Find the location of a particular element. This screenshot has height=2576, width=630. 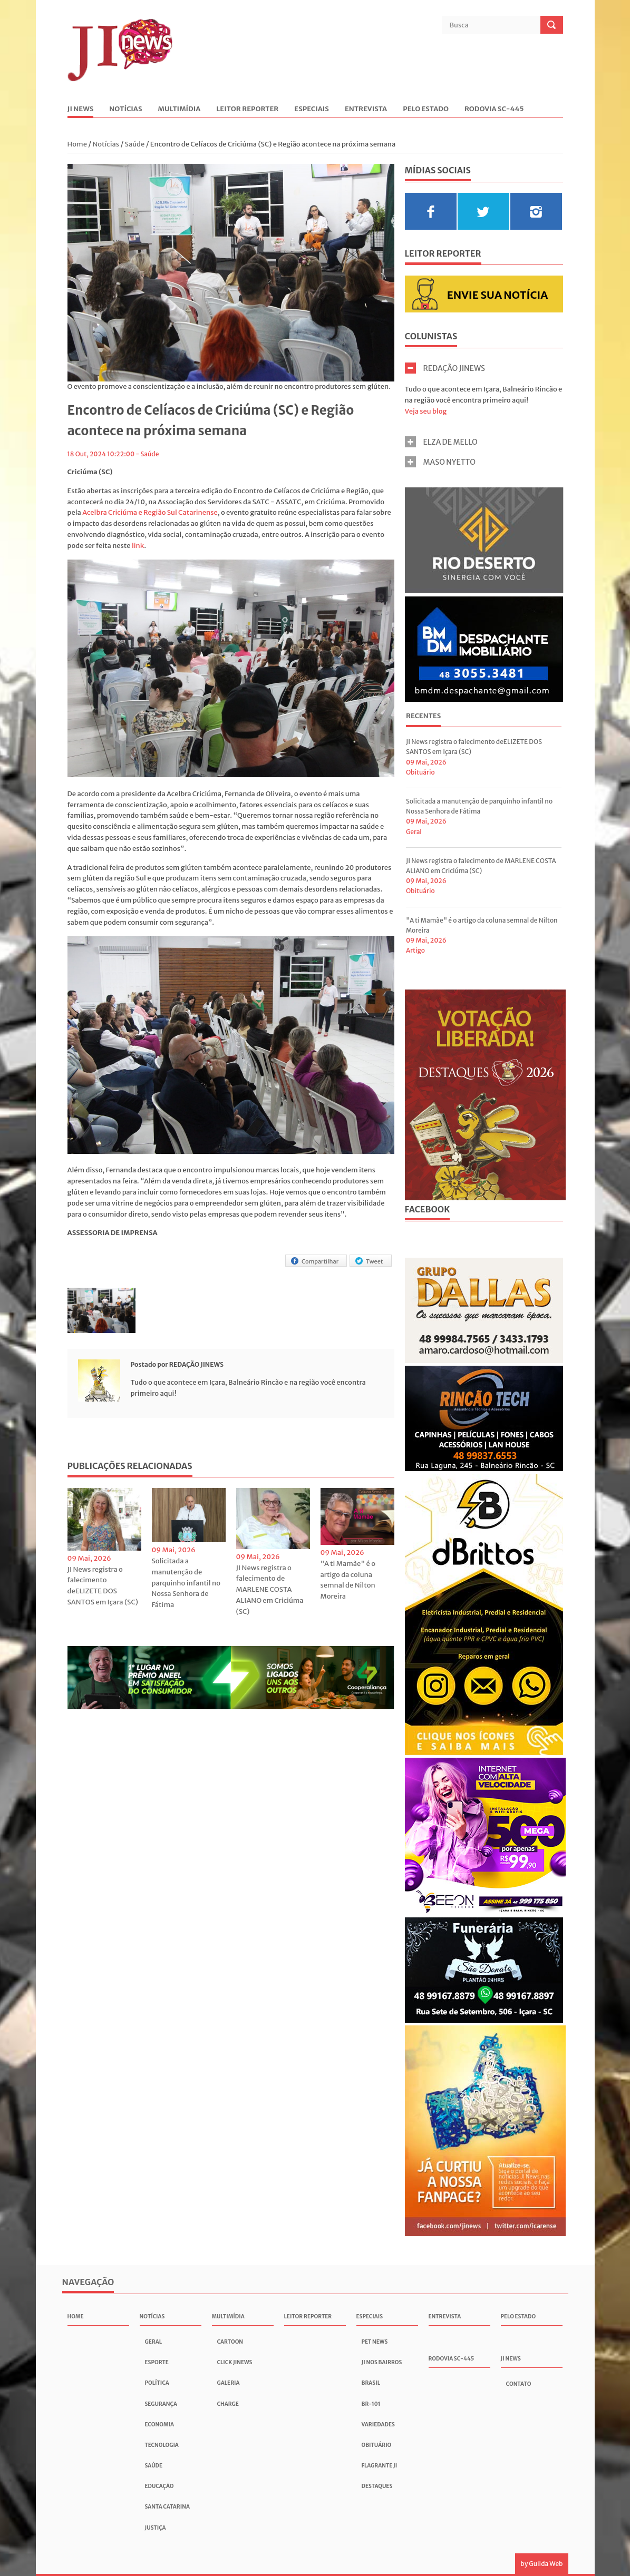

Leitor Reporter is located at coordinates (247, 109).